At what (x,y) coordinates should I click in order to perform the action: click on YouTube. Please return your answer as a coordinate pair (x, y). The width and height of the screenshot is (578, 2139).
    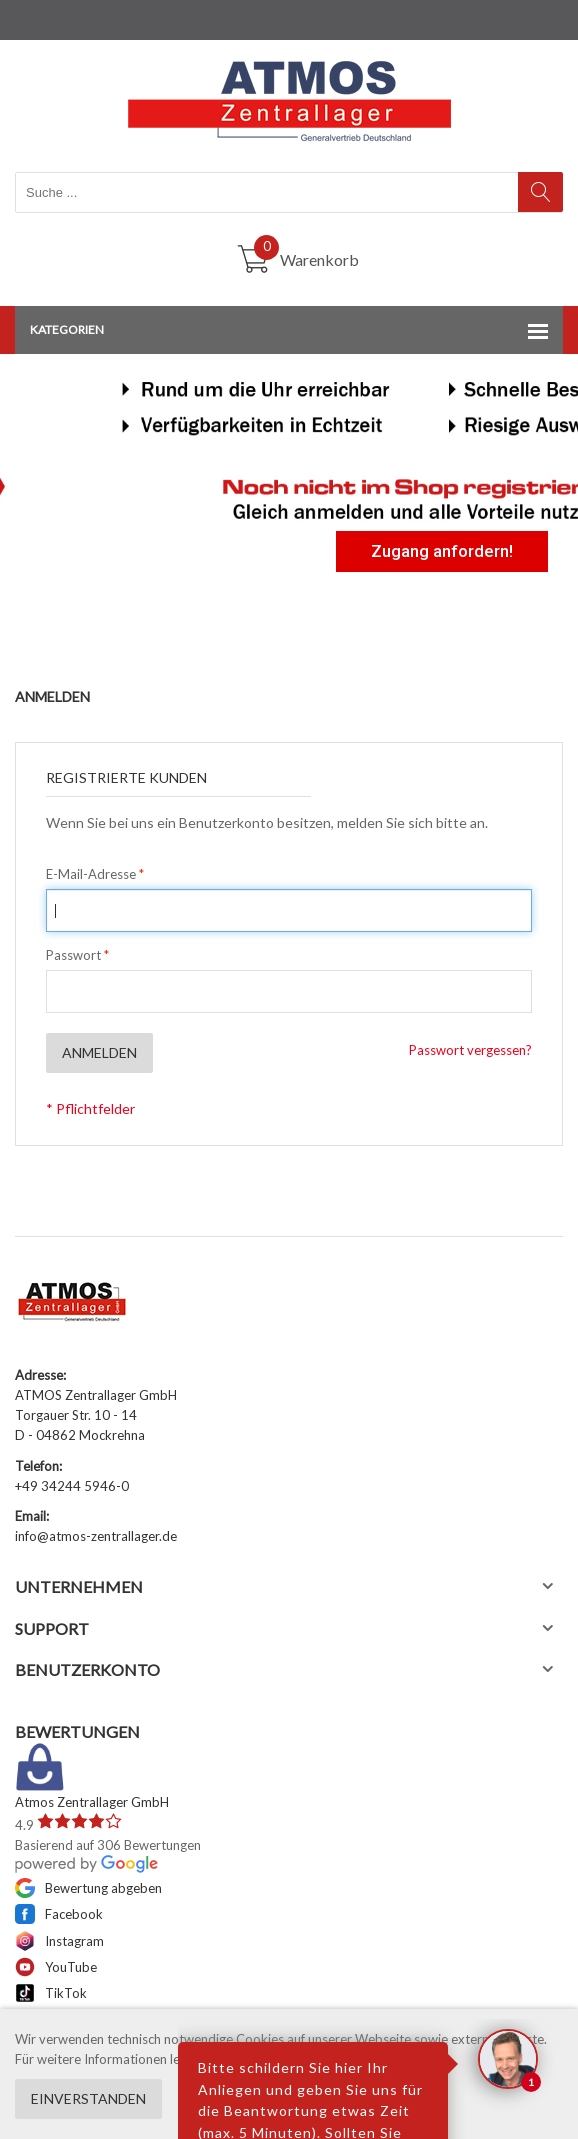
    Looking at the image, I should click on (56, 1967).